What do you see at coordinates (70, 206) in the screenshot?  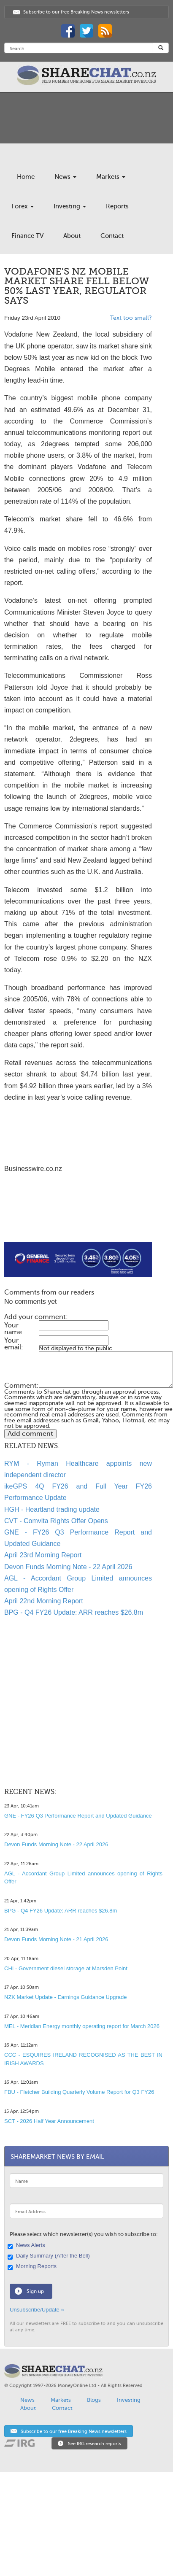 I see `Investing` at bounding box center [70, 206].